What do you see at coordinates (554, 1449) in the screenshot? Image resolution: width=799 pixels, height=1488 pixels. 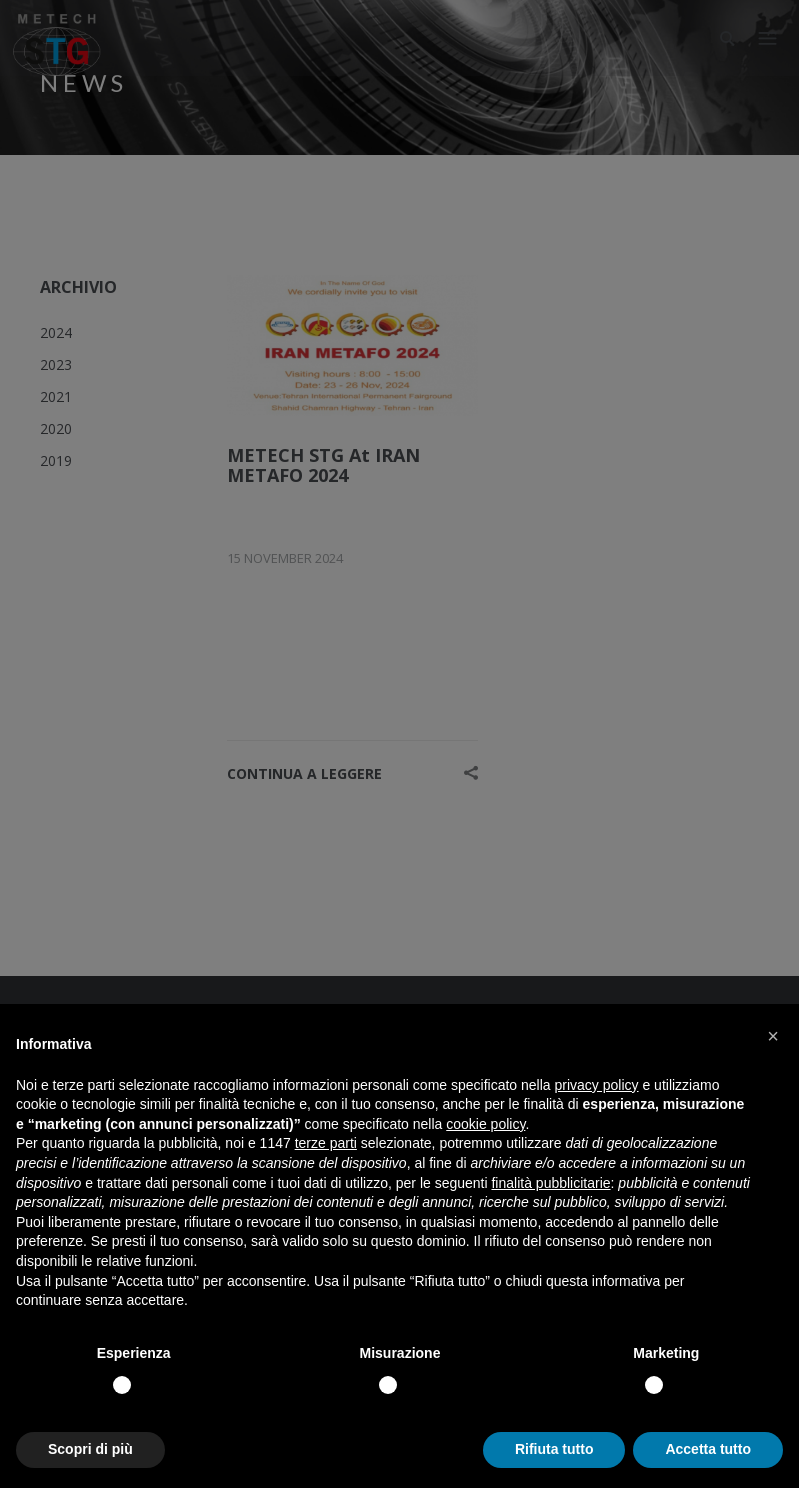 I see `Rifiuta tutto [button]` at bounding box center [554, 1449].